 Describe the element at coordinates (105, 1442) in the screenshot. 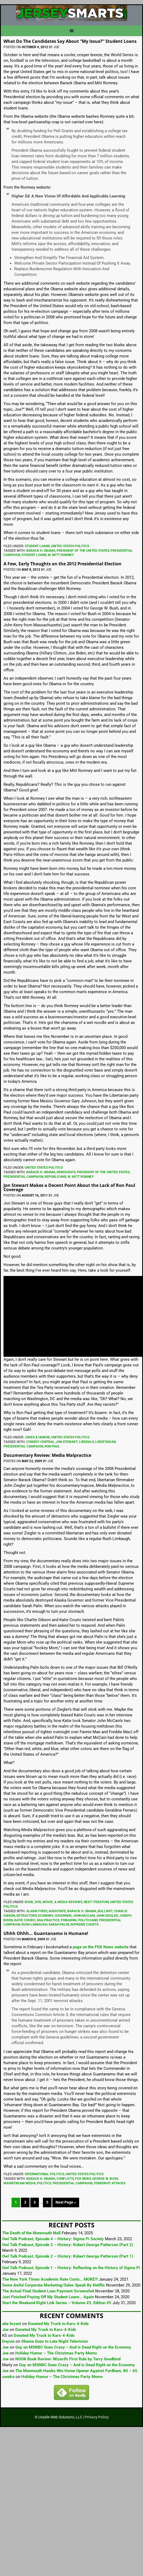

I see `Libertarian` at that location.